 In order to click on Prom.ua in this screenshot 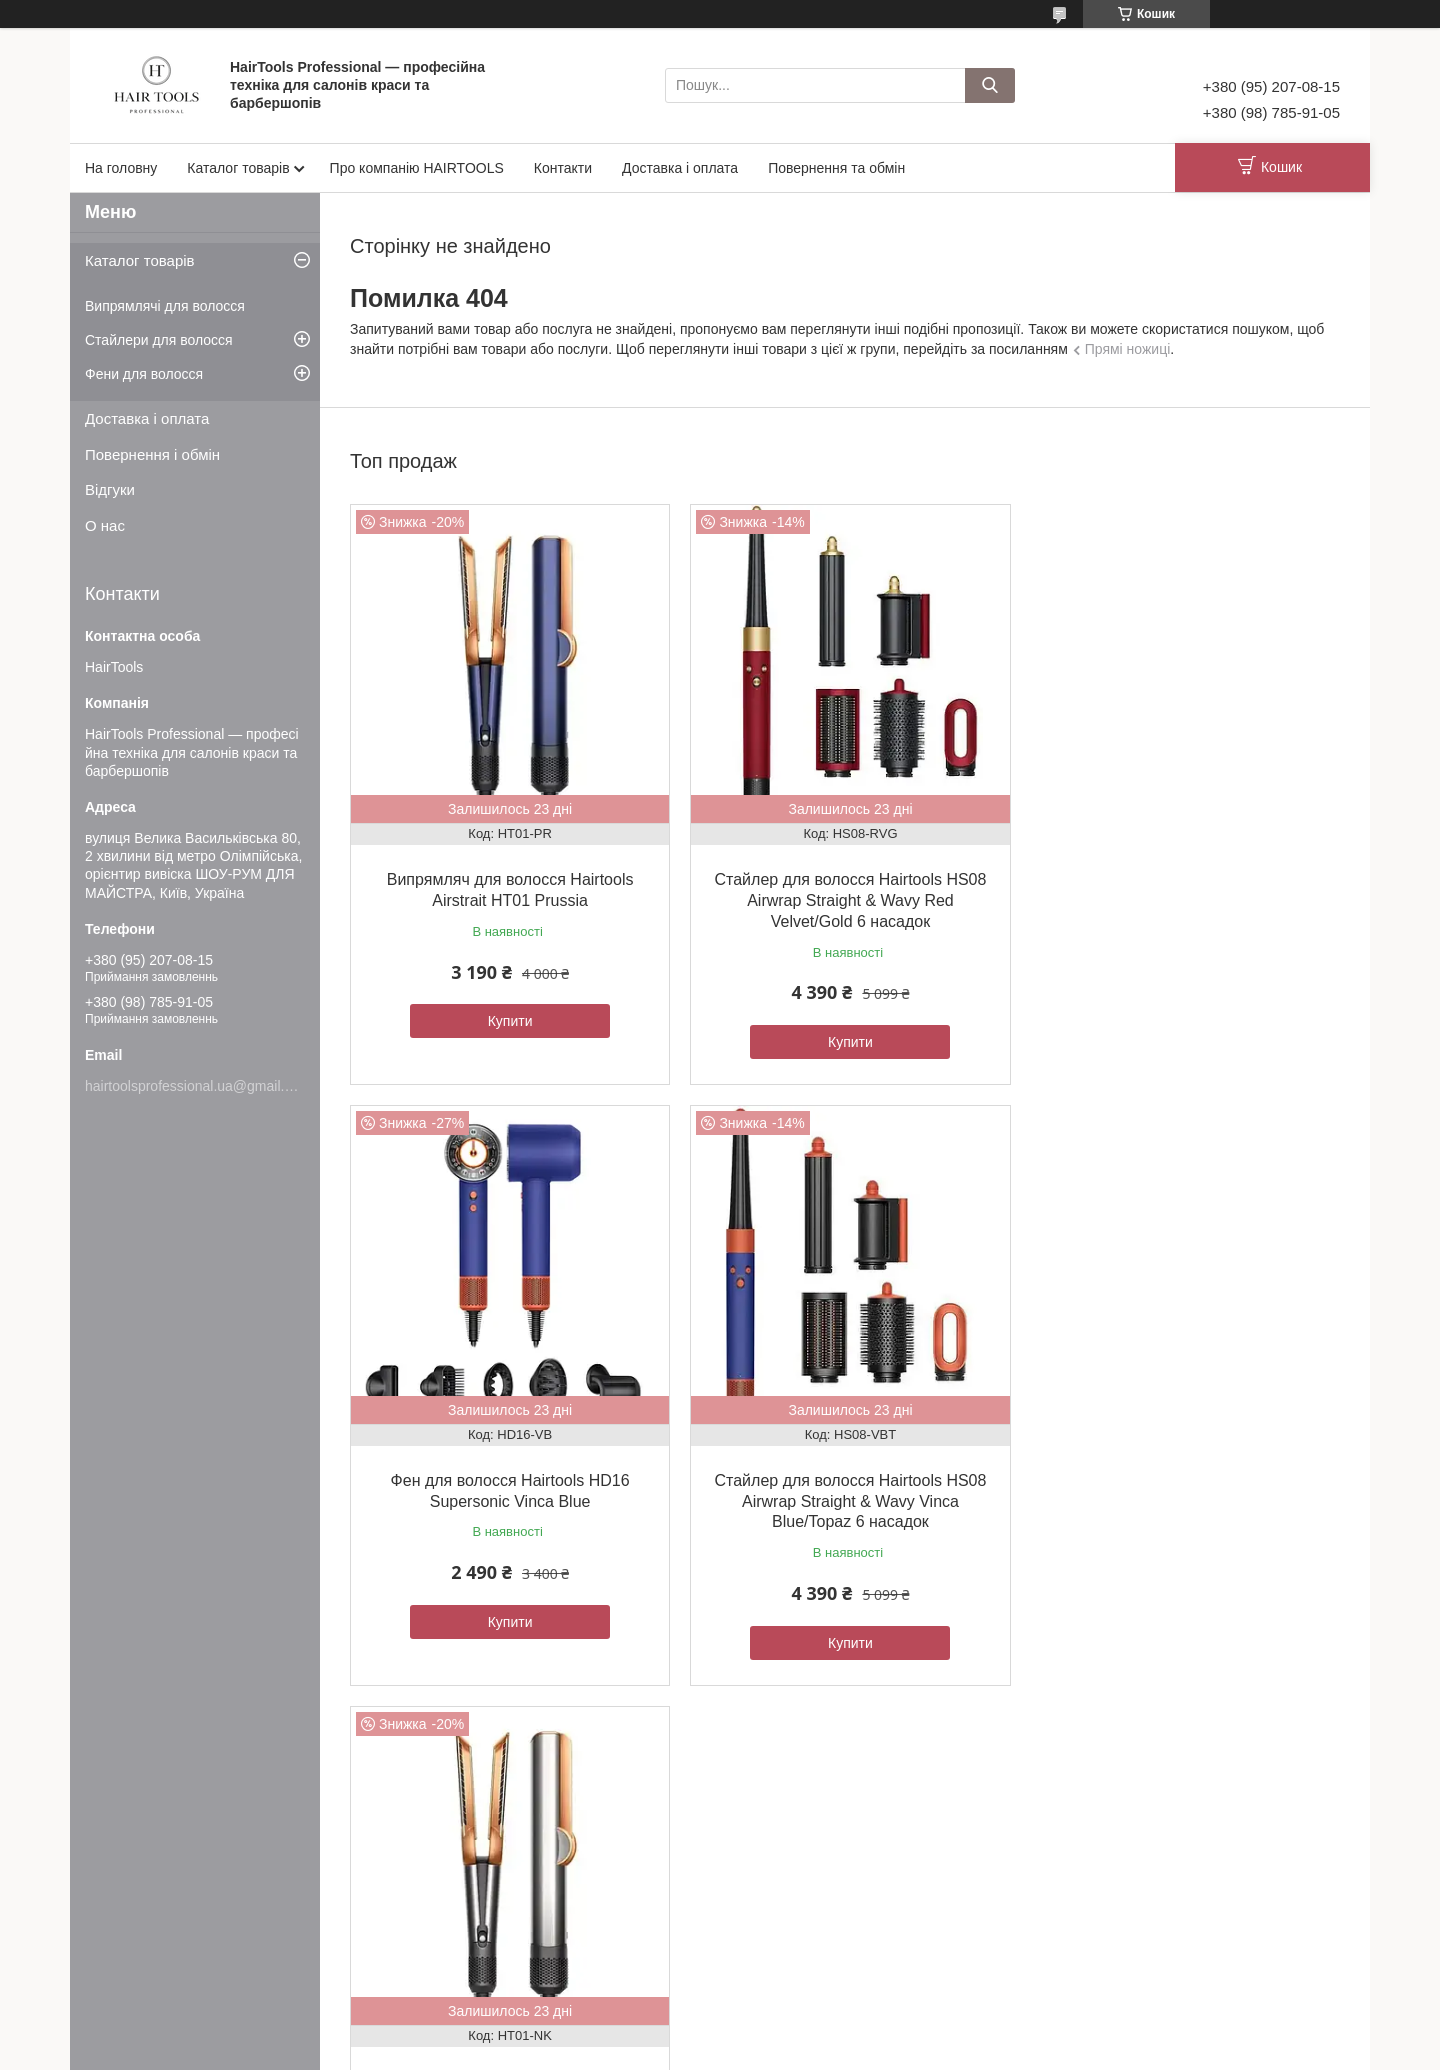, I will do `click(813, 2033)`.